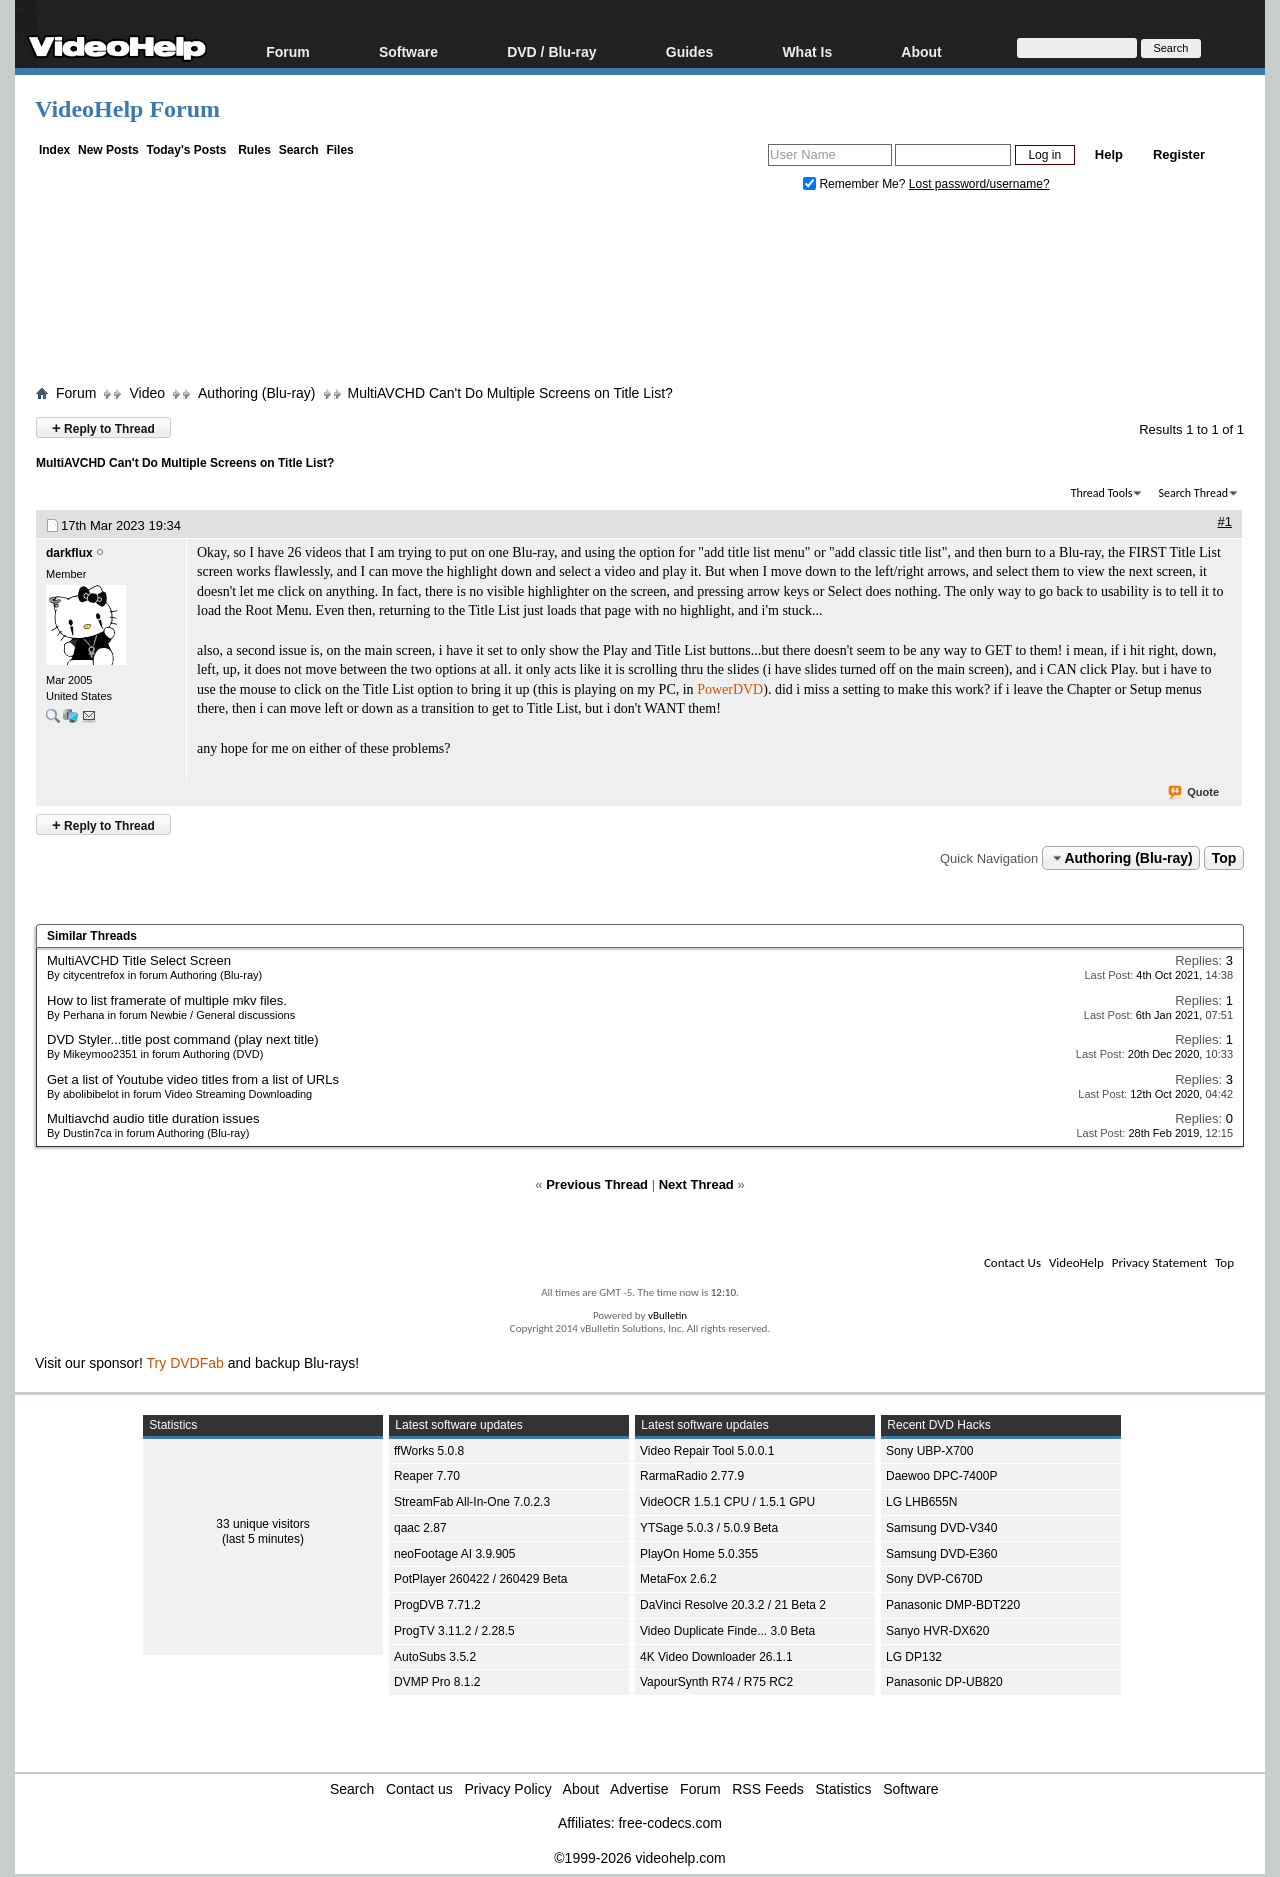 Image resolution: width=1280 pixels, height=1877 pixels. I want to click on ffWorks 5.0.8, so click(429, 1451).